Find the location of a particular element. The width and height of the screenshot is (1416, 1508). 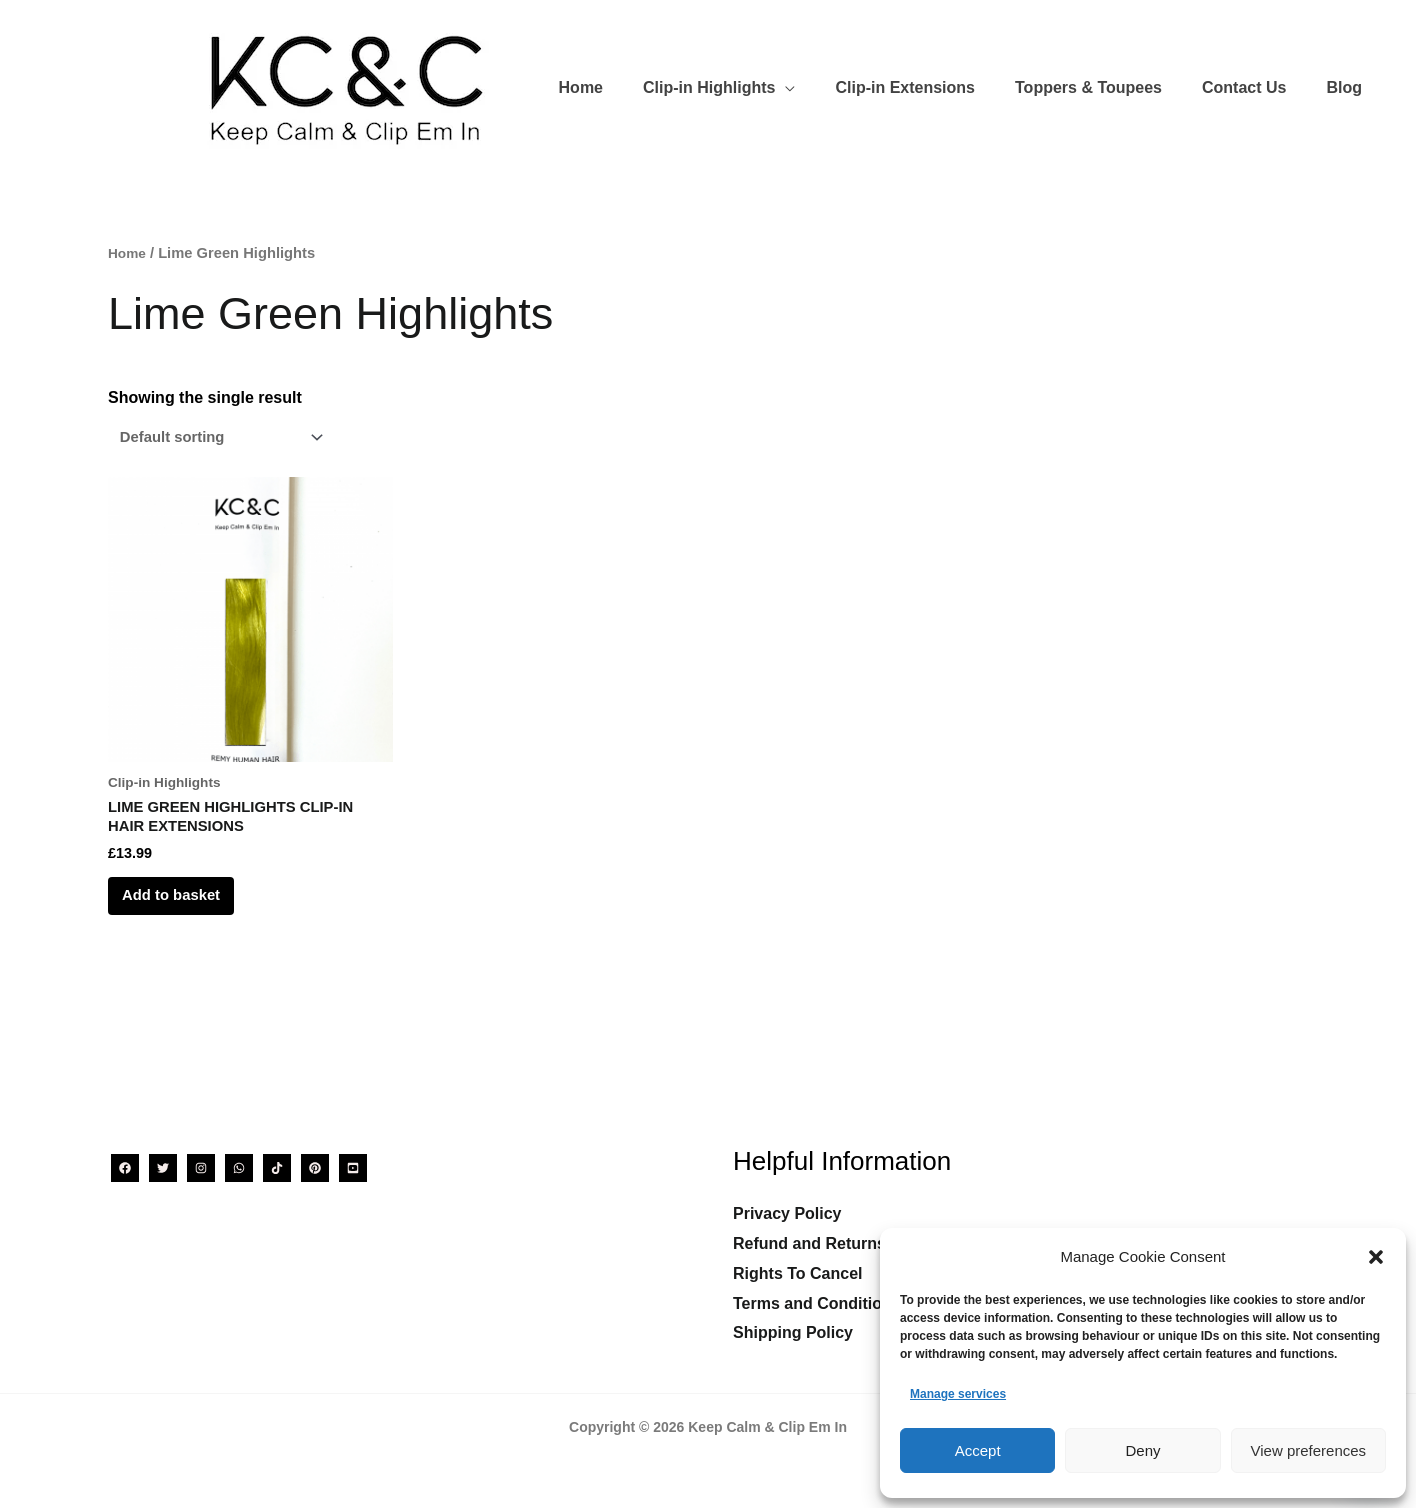

[WhatsApp] is located at coordinates (239, 1168).